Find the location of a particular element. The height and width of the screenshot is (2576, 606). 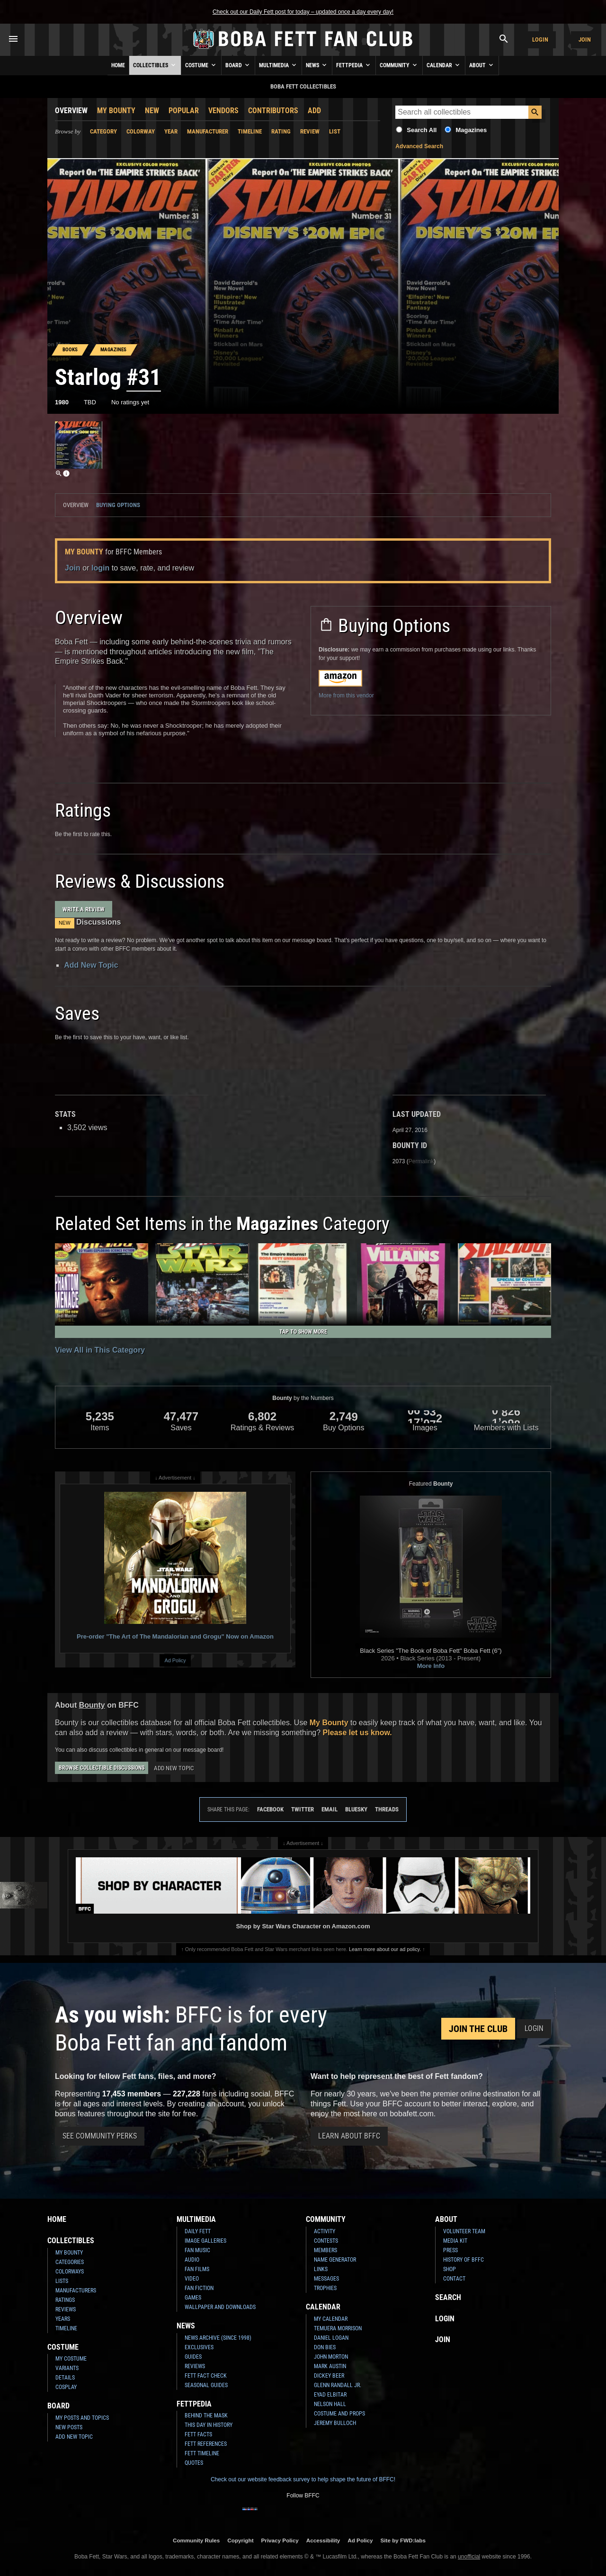

Name Generator is located at coordinates (335, 2259).